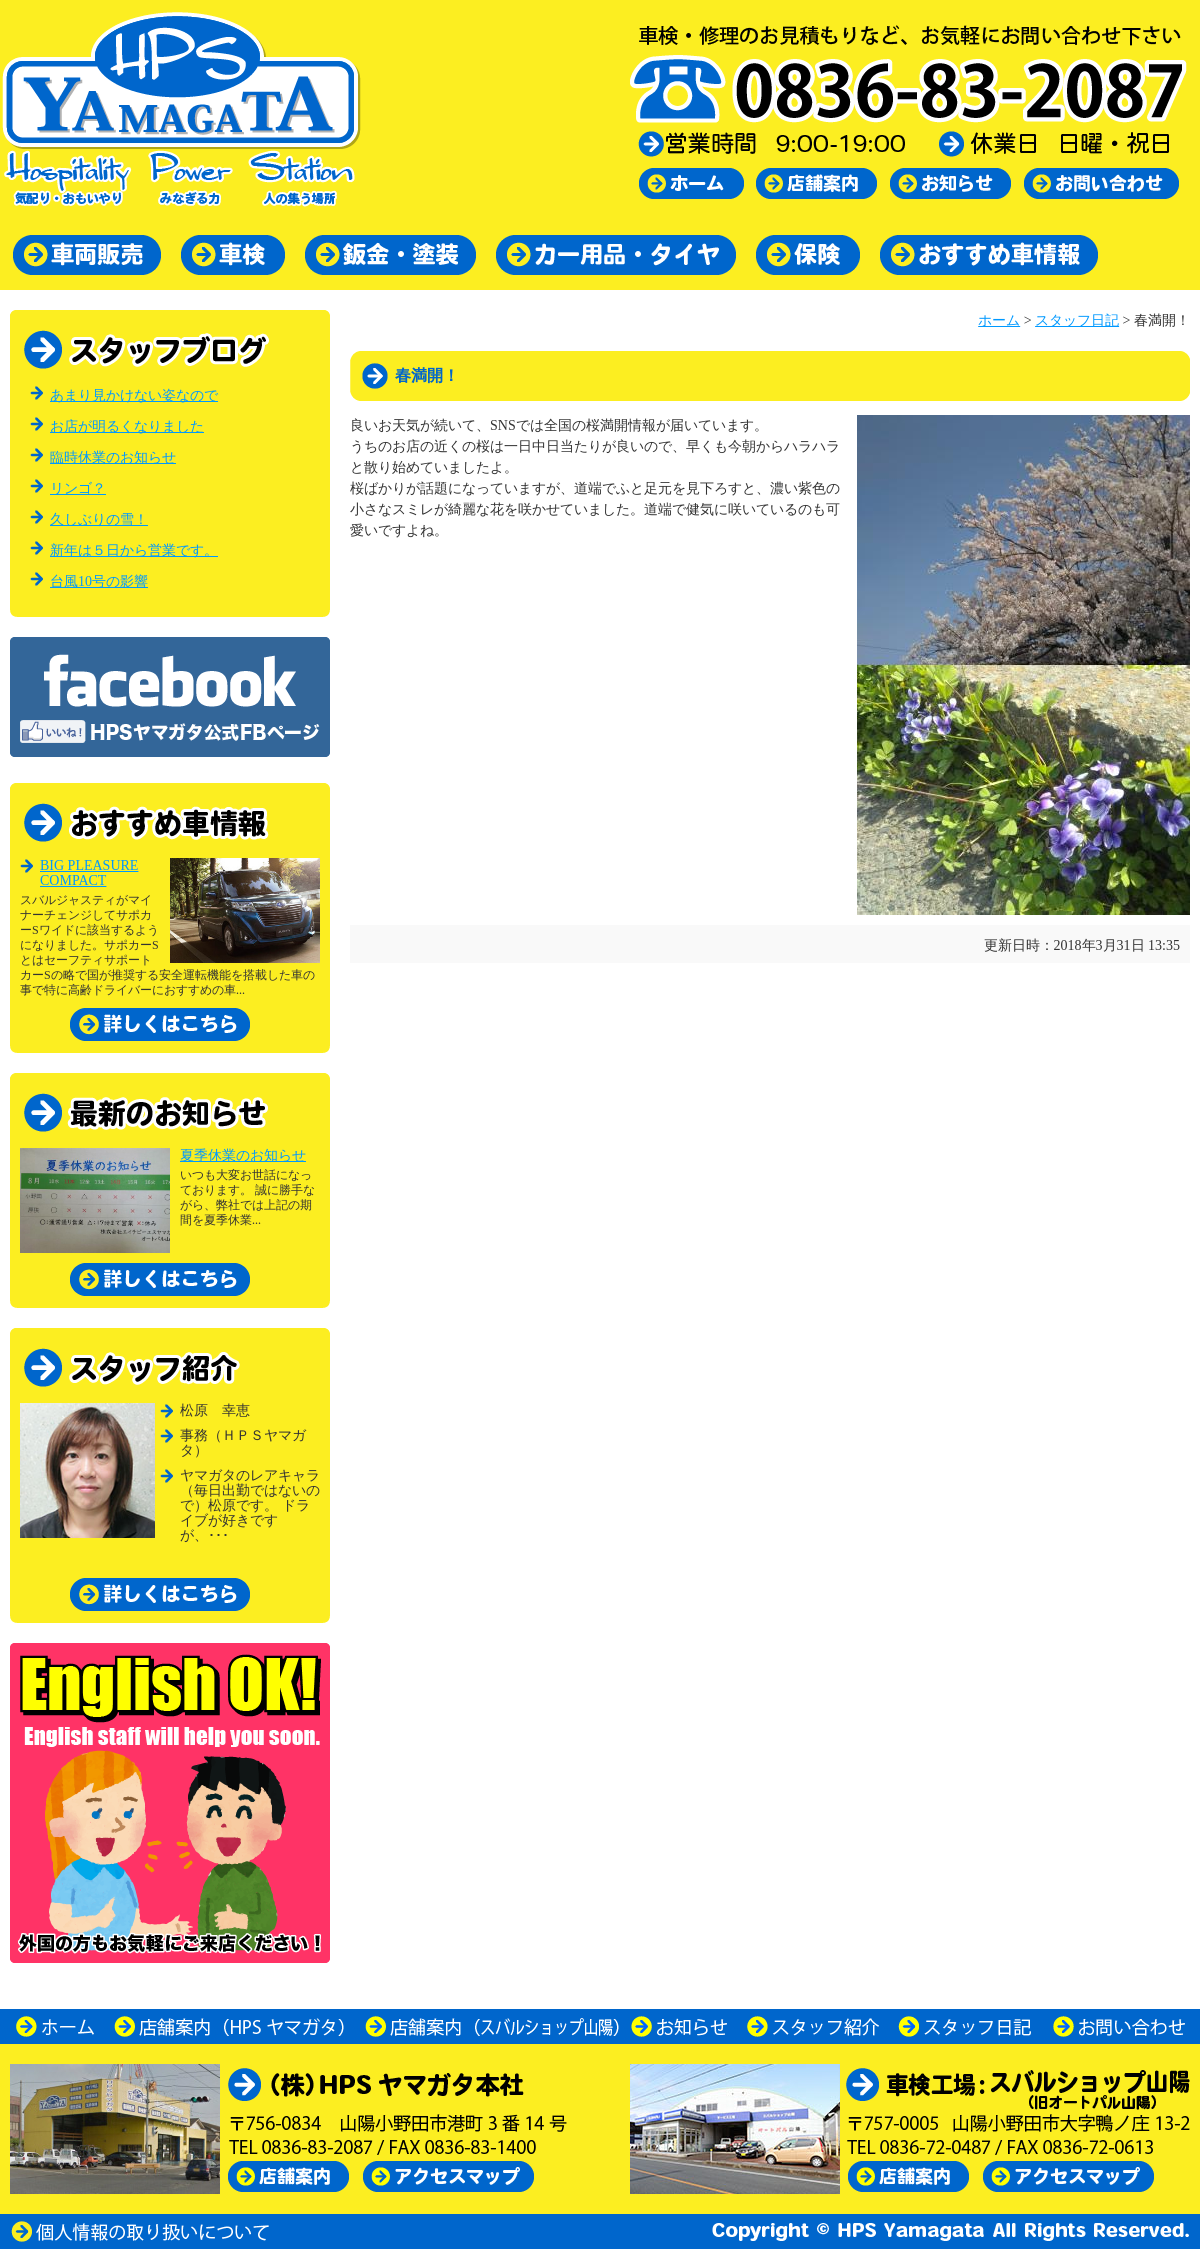 The width and height of the screenshot is (1200, 2255). Describe the element at coordinates (243, 1155) in the screenshot. I see `夏季休業のお知らせ` at that location.